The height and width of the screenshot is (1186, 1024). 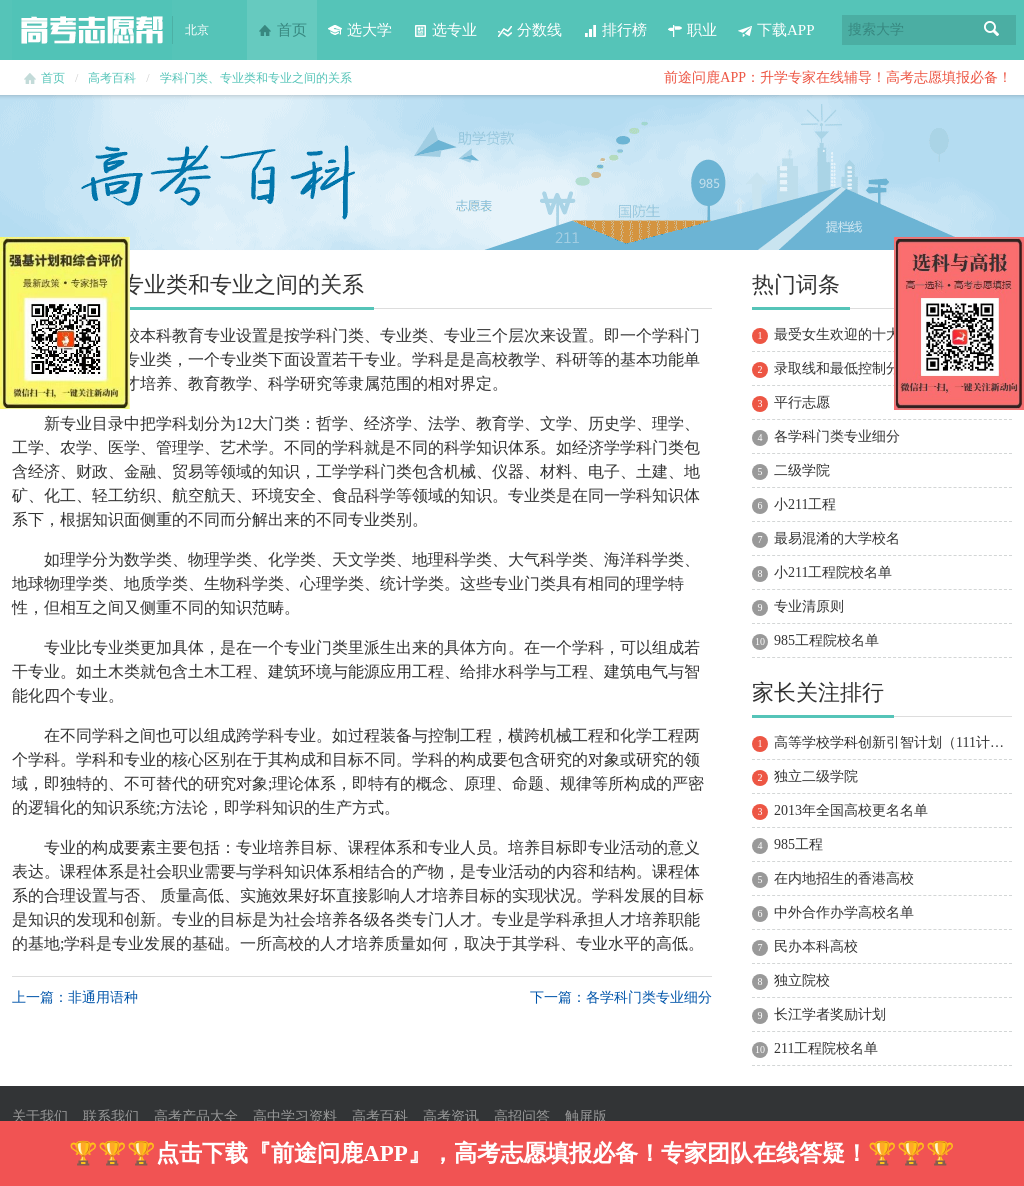 What do you see at coordinates (838, 77) in the screenshot?
I see `前途问鹿APP：升学专家在线辅导！高考志愿填报必备！` at bounding box center [838, 77].